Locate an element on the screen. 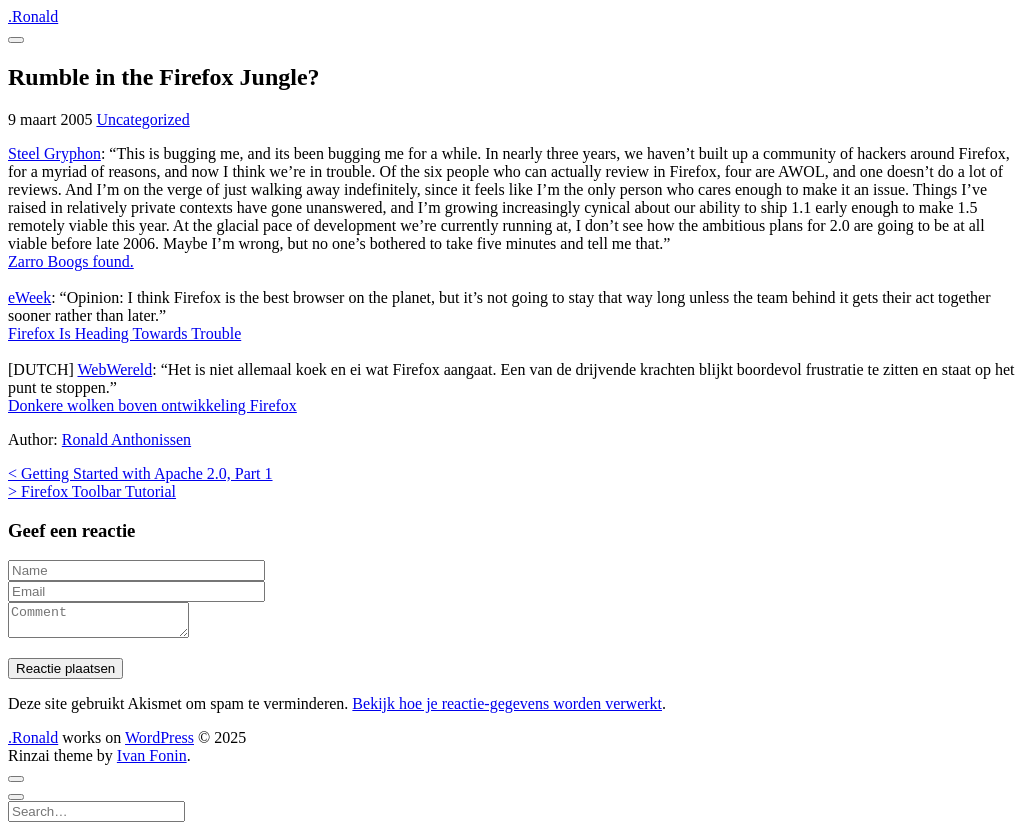 The width and height of the screenshot is (1024, 836). Zarro Boogs found. is located at coordinates (71, 261).